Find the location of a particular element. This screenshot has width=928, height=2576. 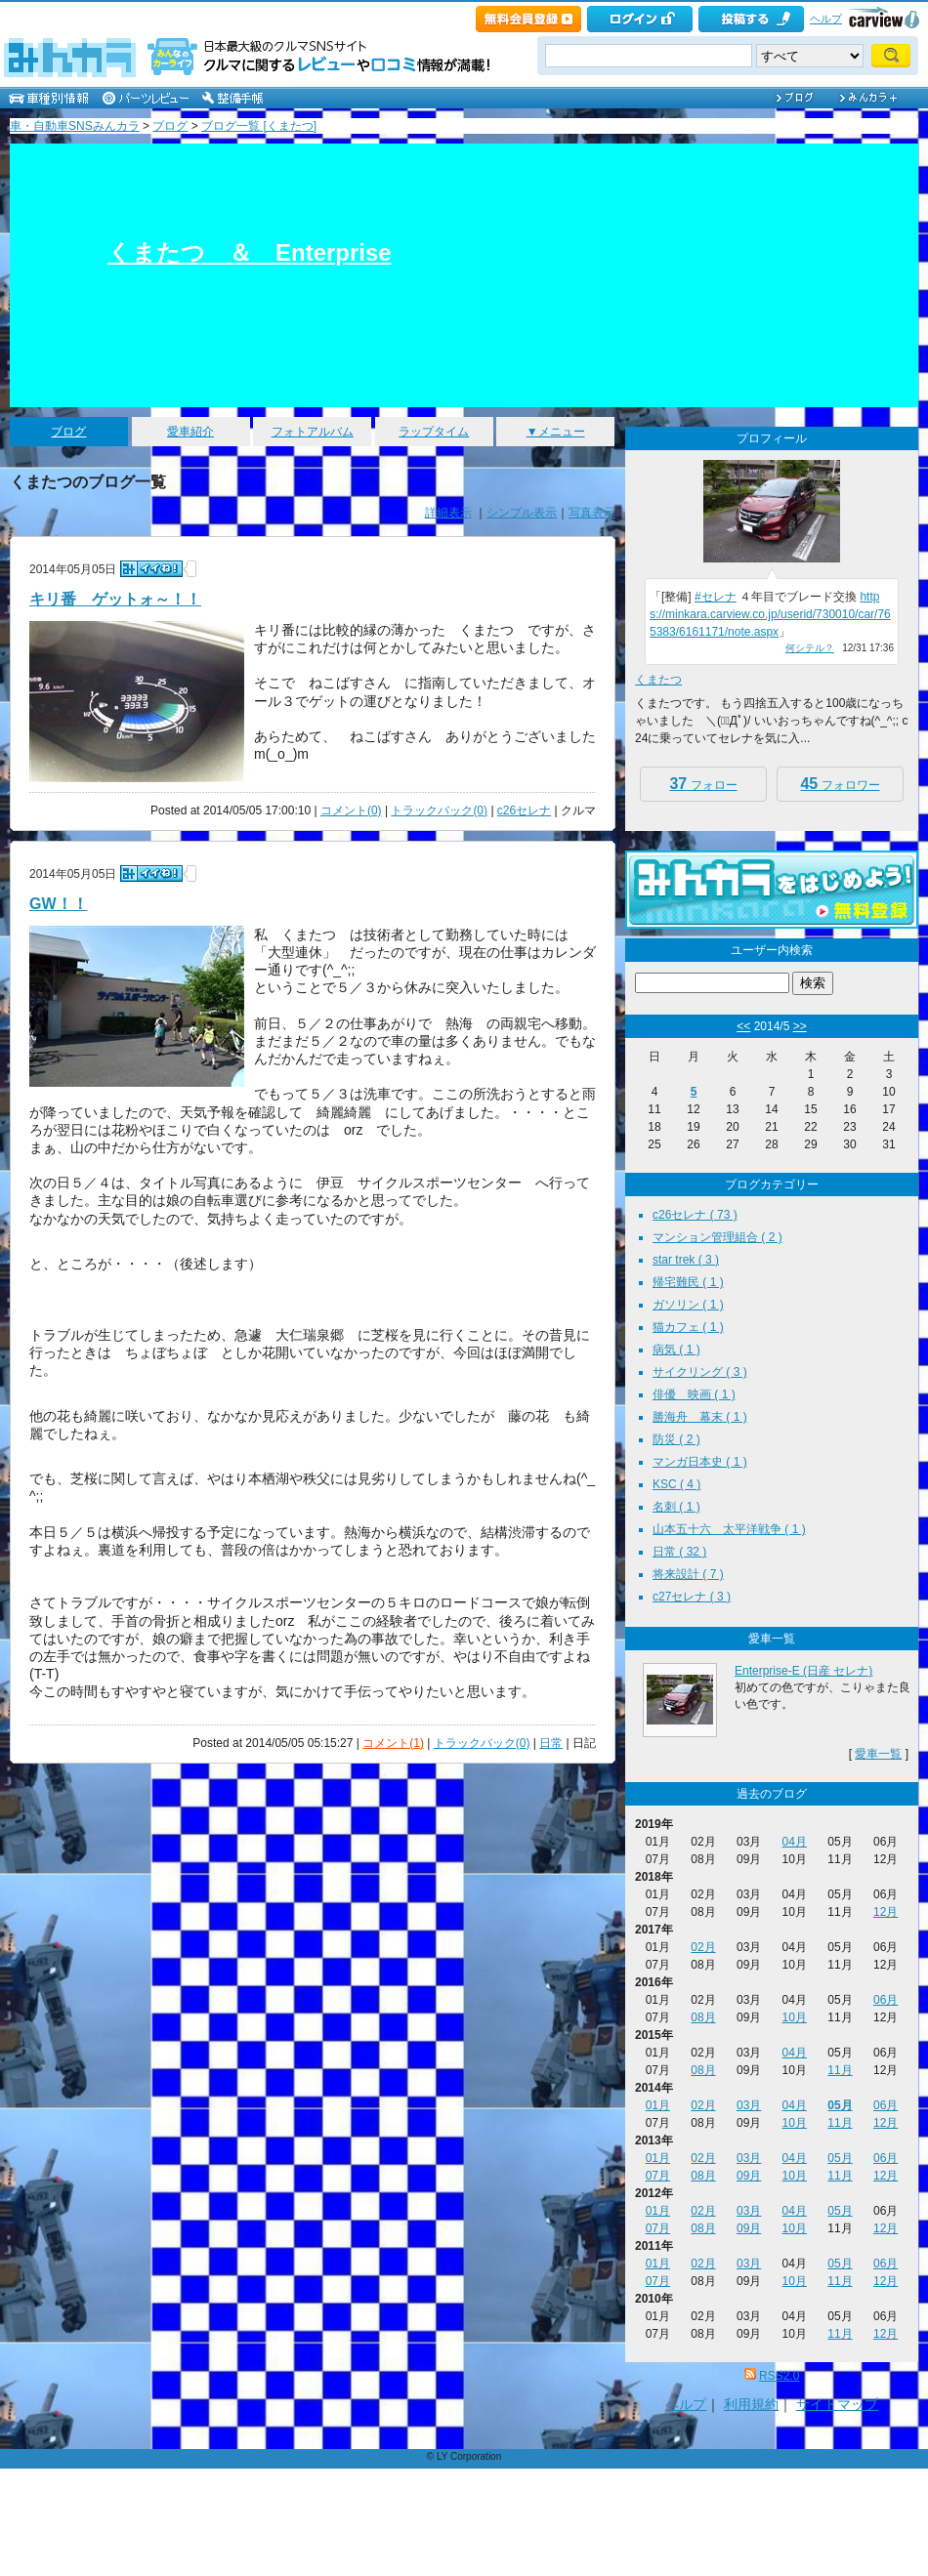

山本五十六 太平洋戦争 ( 1 ) is located at coordinates (729, 1529).